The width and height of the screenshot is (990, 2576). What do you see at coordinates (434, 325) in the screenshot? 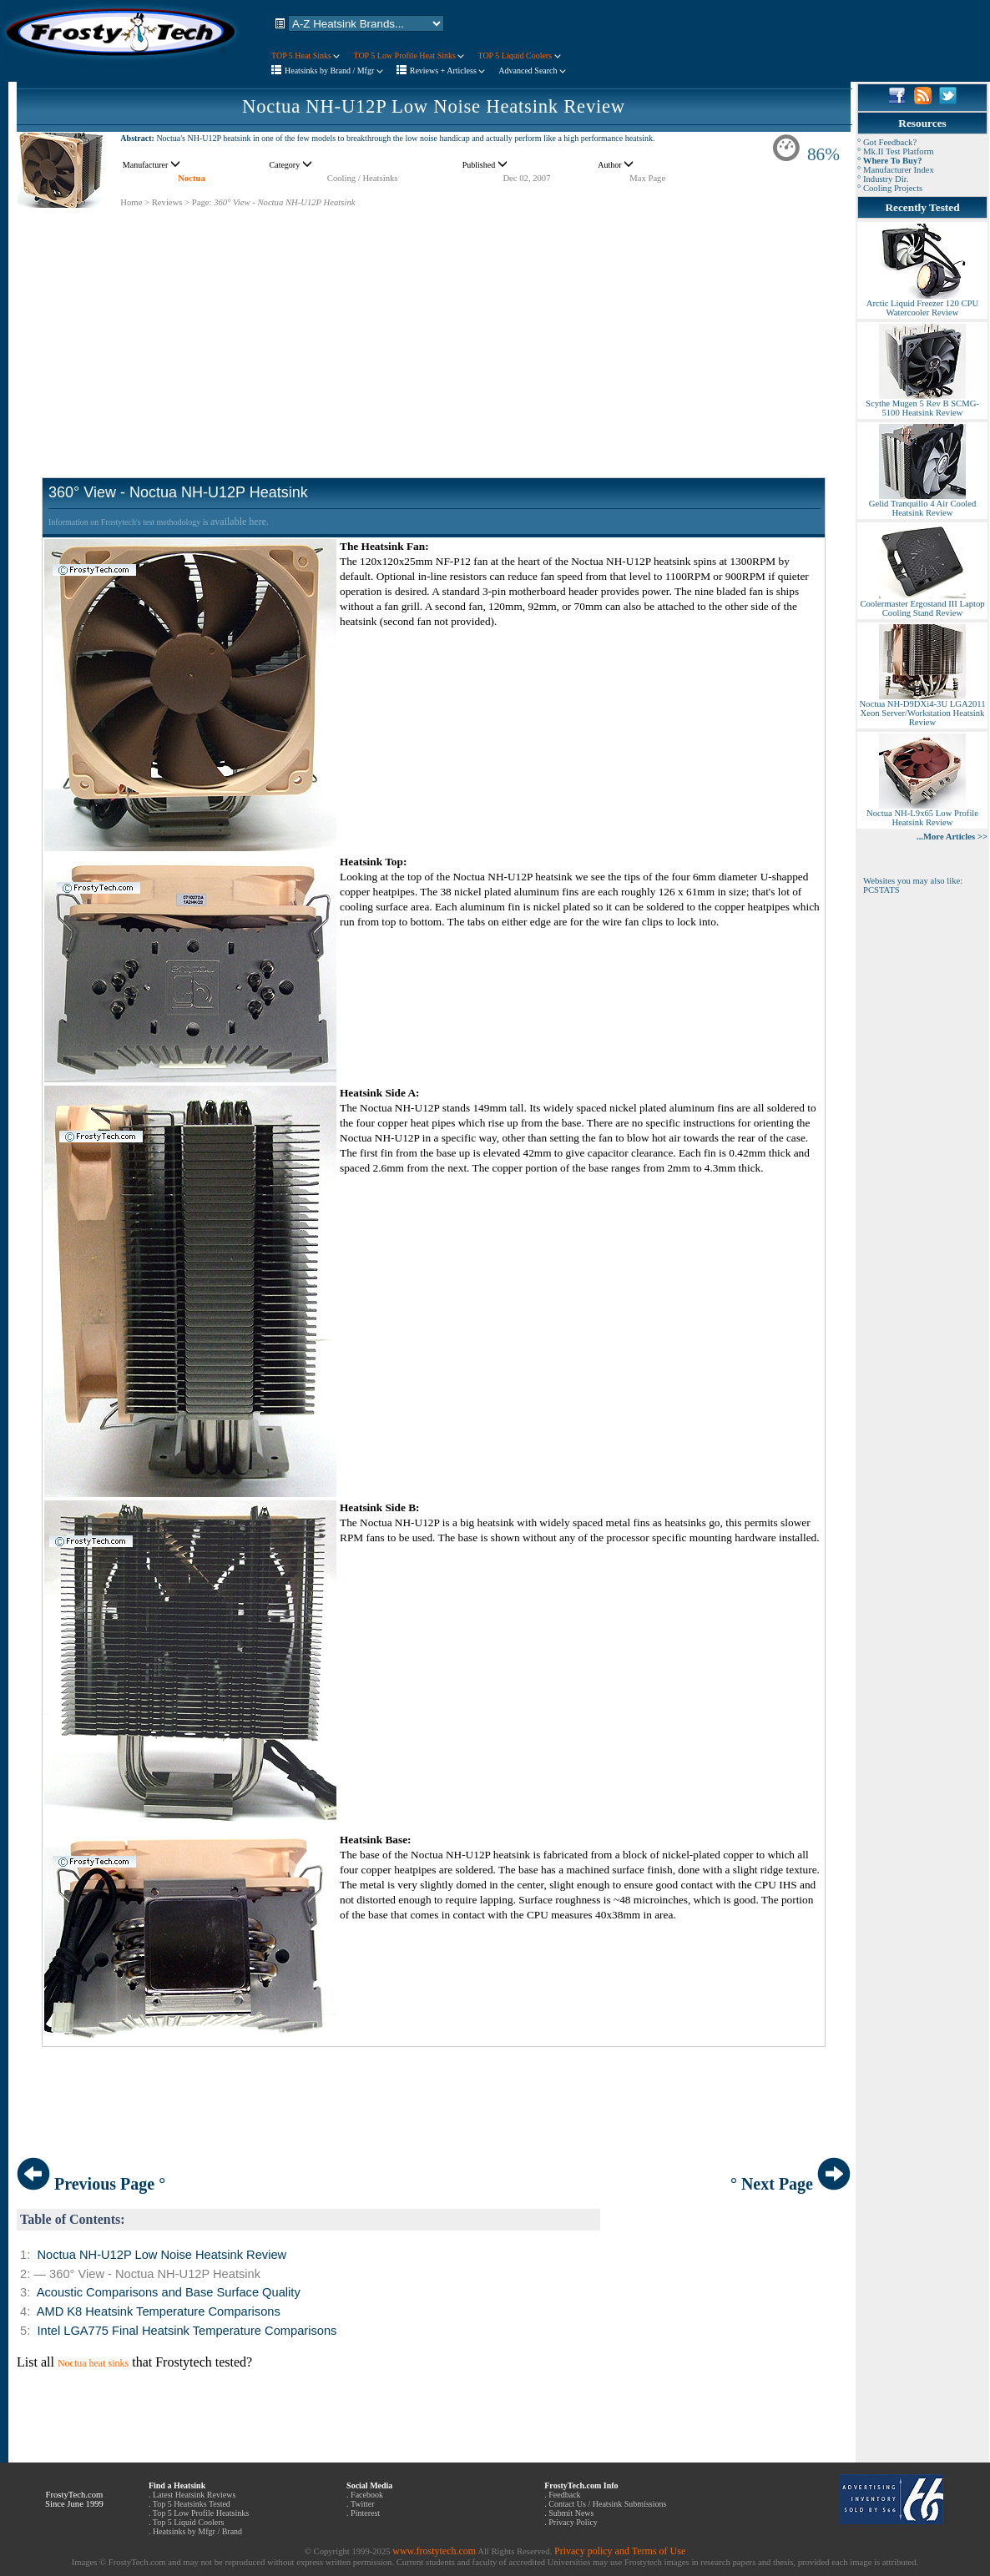
I see `[Advertisement]` at bounding box center [434, 325].